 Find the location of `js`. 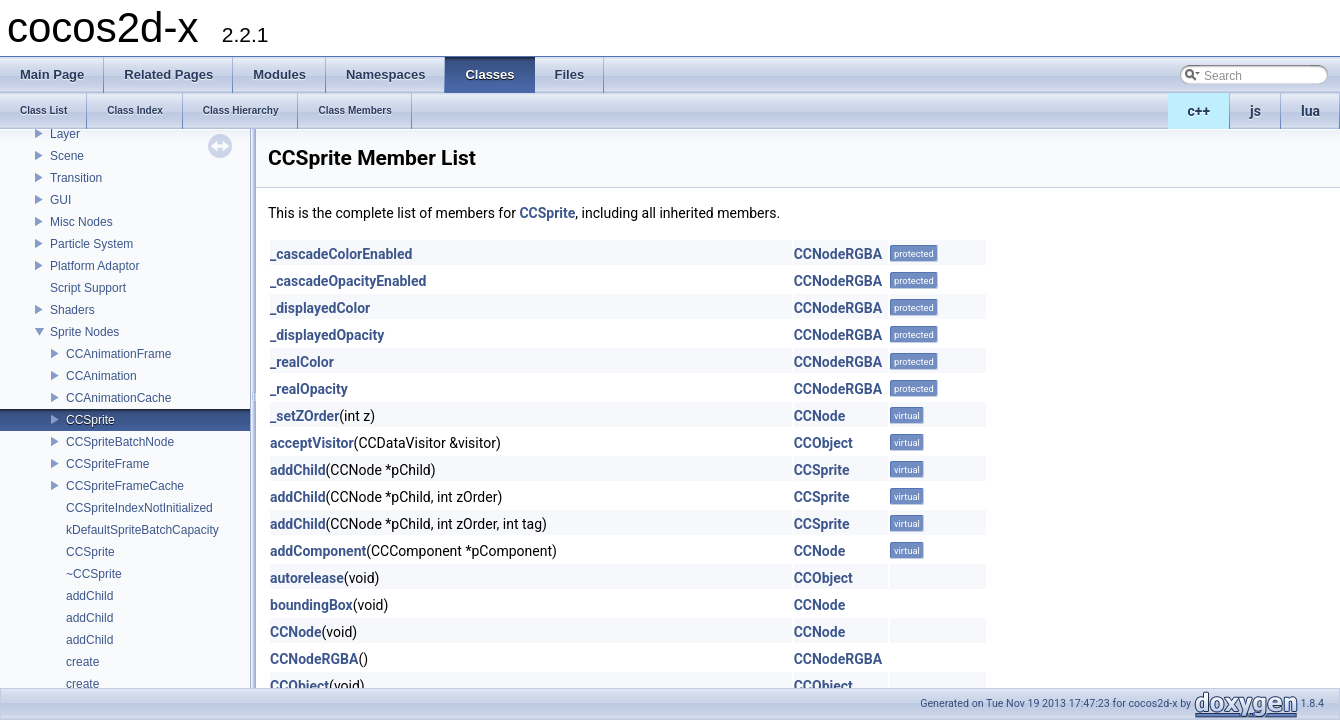

js is located at coordinates (1255, 111).